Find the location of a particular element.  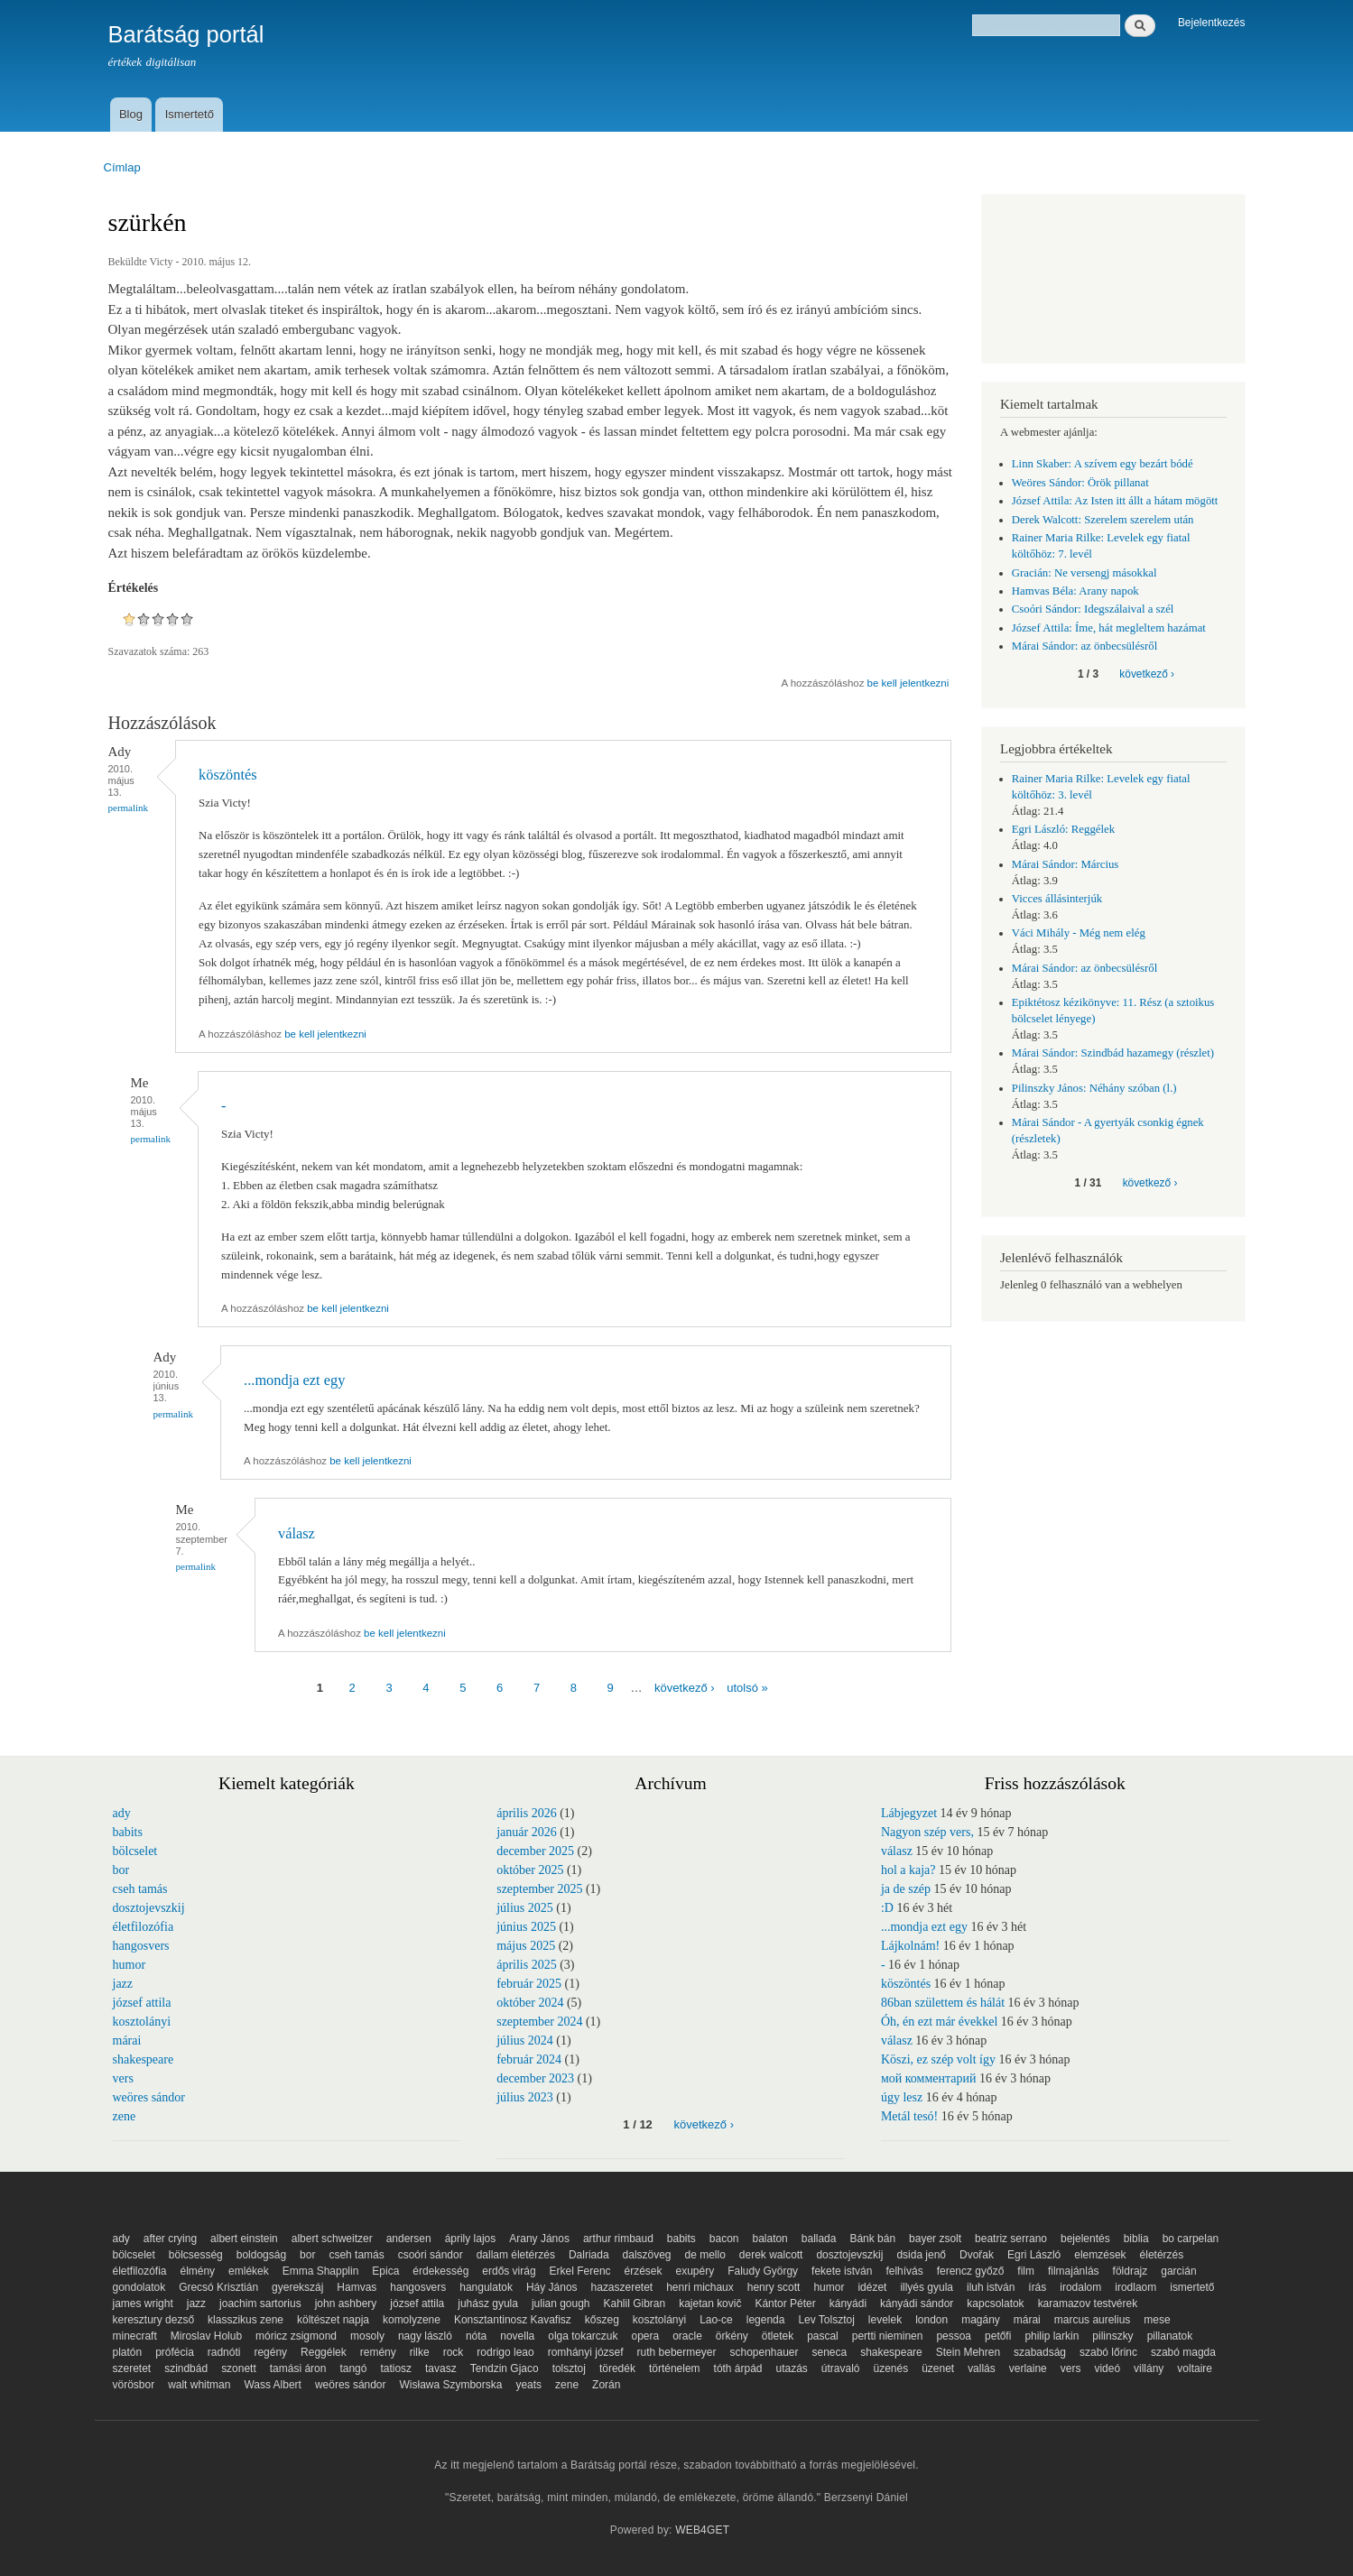

ismertető is located at coordinates (1192, 2287).